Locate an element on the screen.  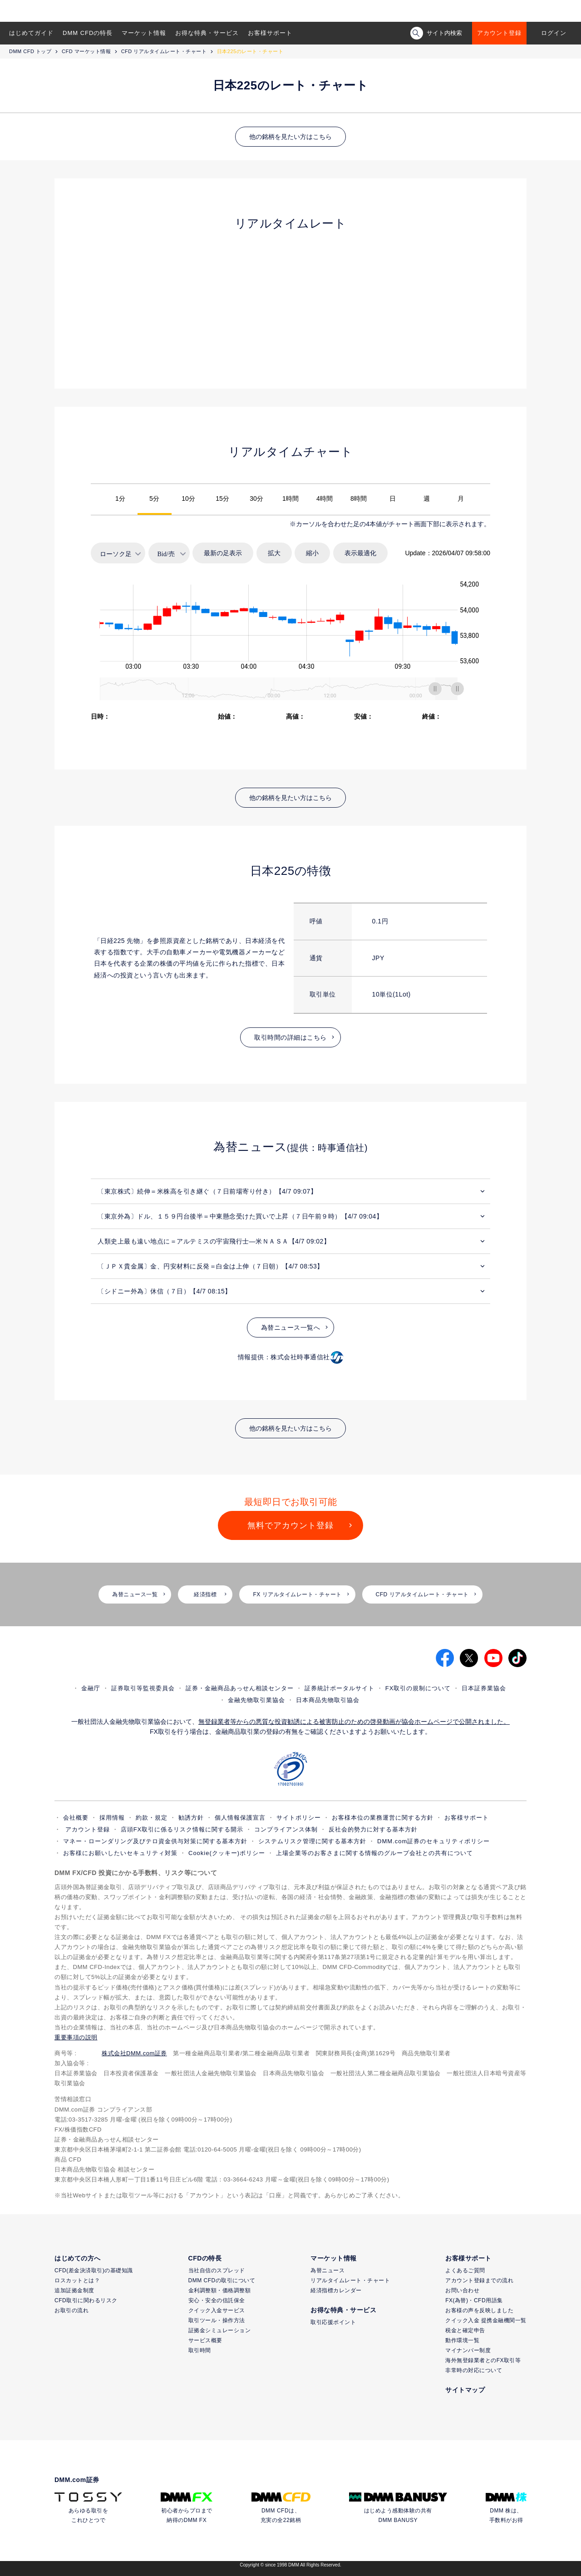
はじめてガイド is located at coordinates (31, 33).